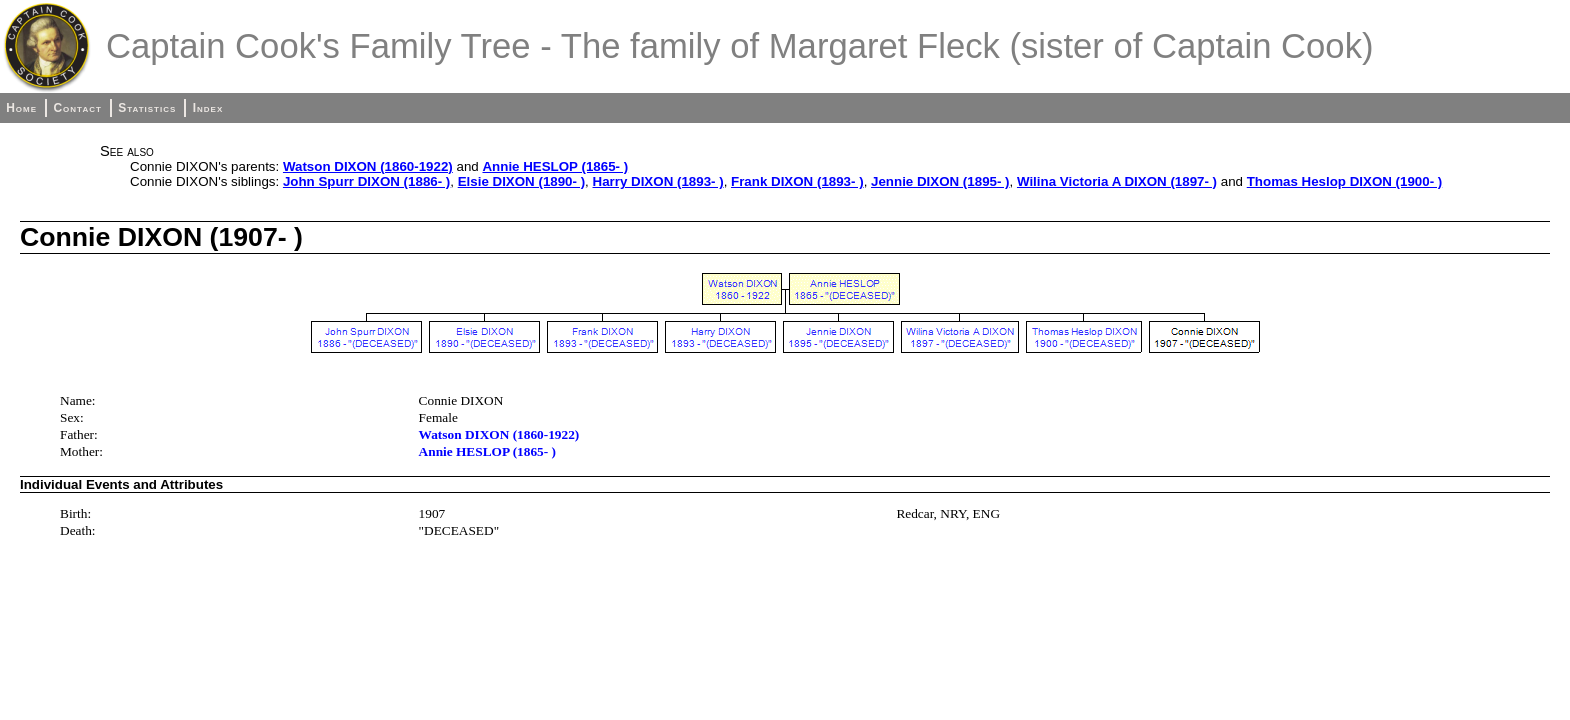  I want to click on Watson DIXON (1860-1922), so click(368, 166).